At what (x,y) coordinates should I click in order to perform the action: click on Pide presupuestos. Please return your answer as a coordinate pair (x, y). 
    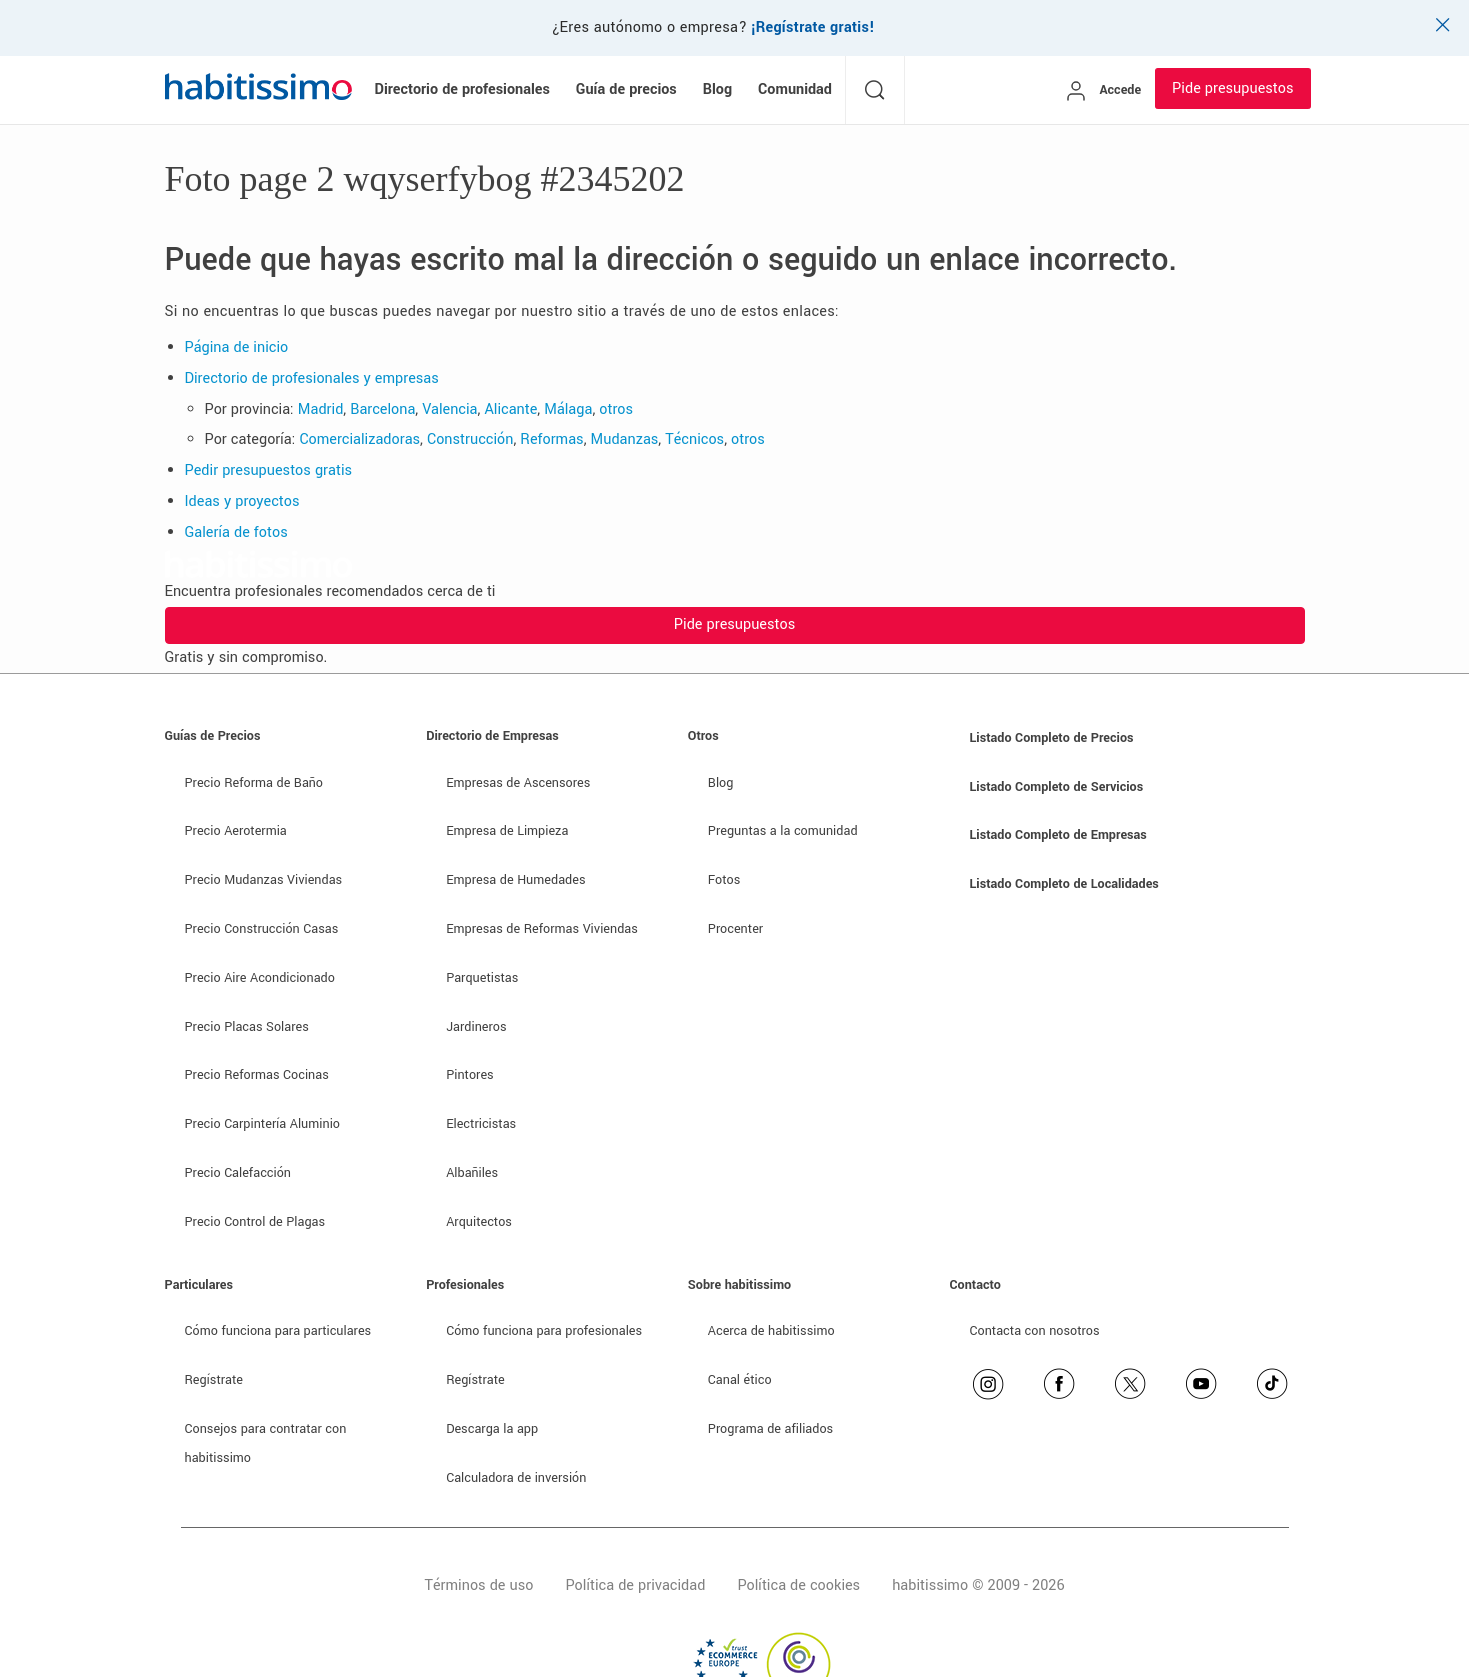
    Looking at the image, I should click on (1232, 88).